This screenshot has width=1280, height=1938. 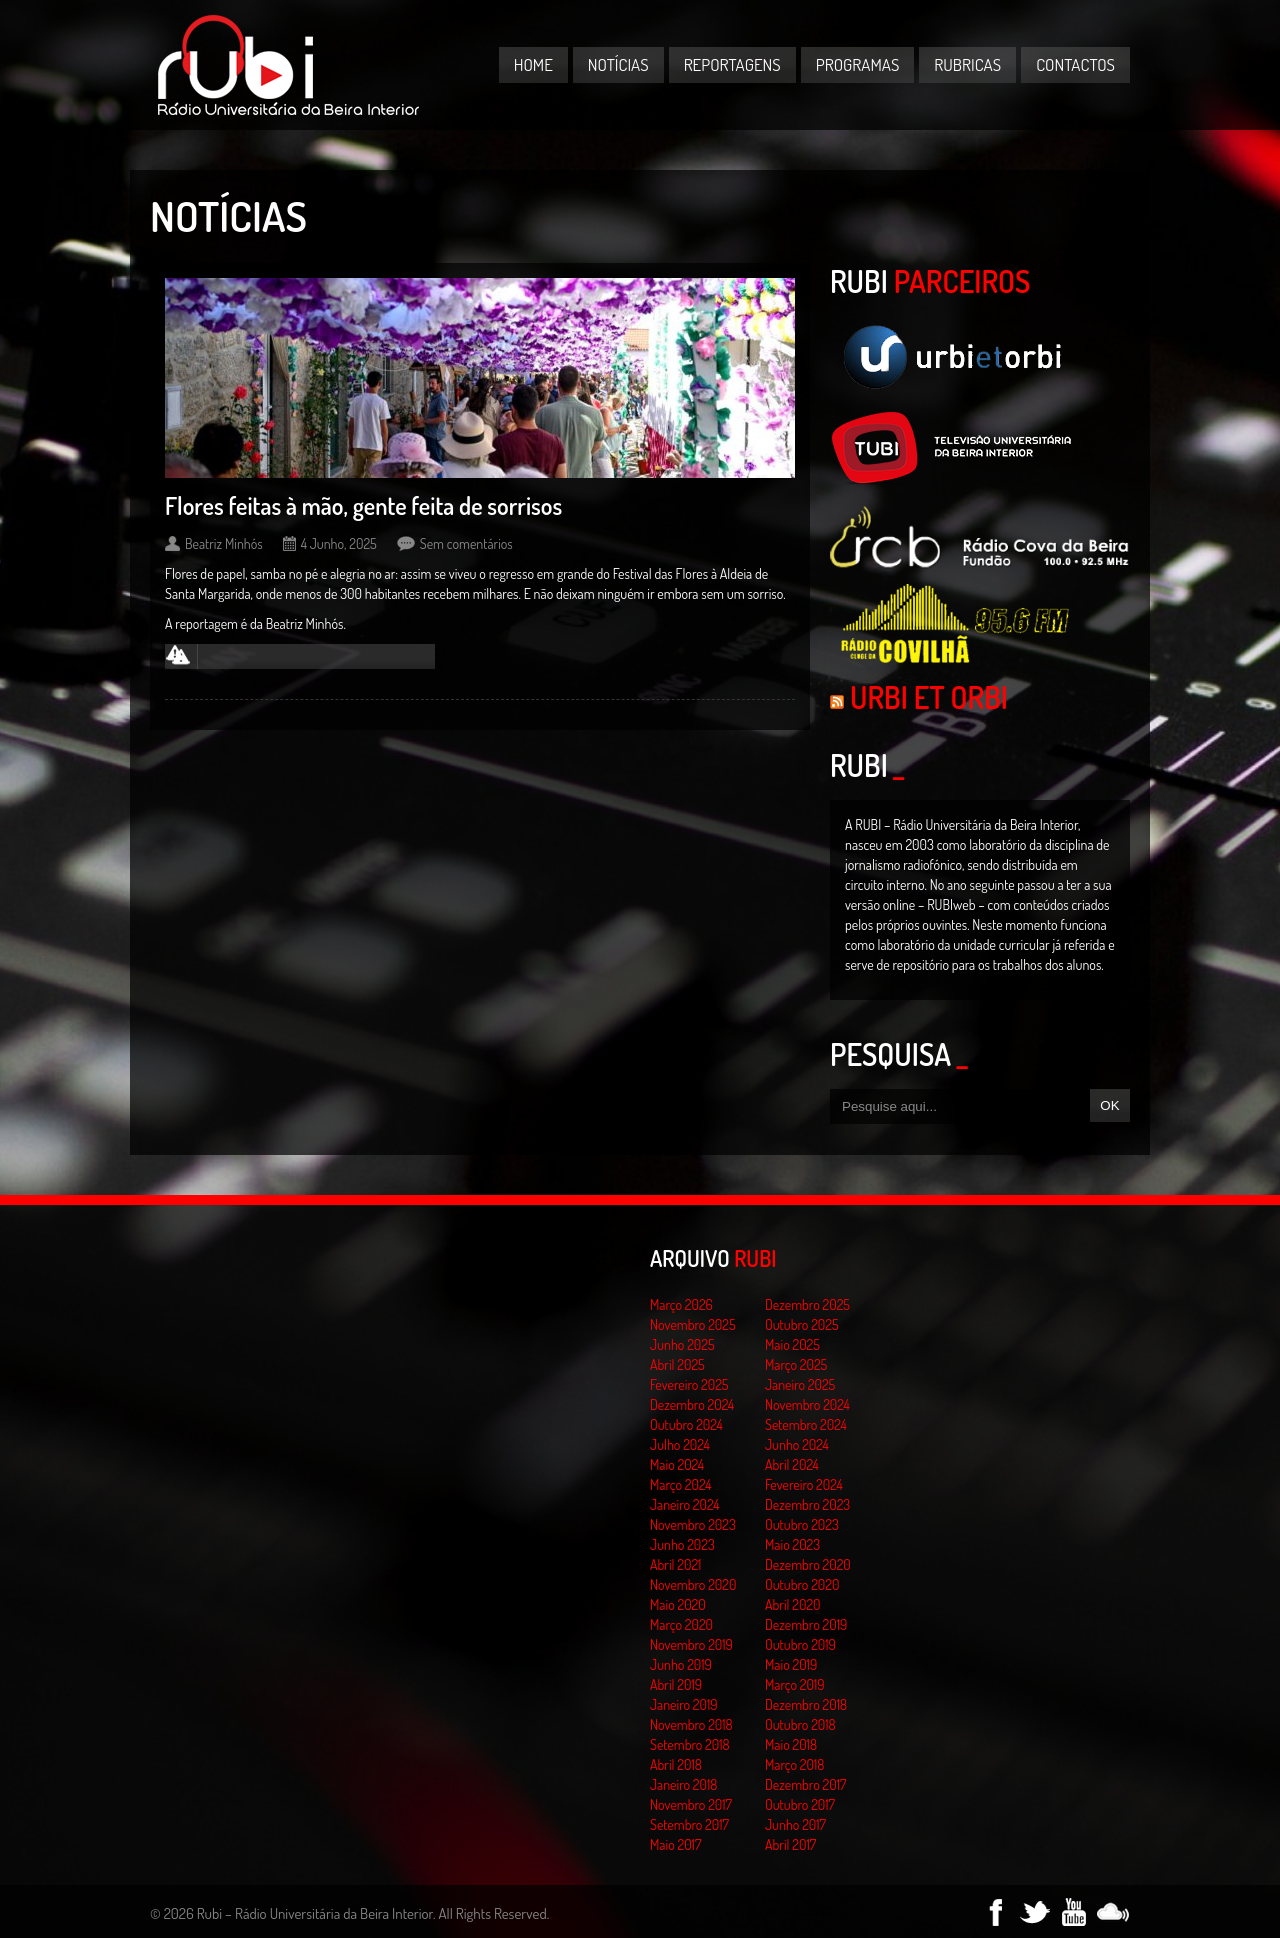 What do you see at coordinates (675, 1844) in the screenshot?
I see `Maio 2017` at bounding box center [675, 1844].